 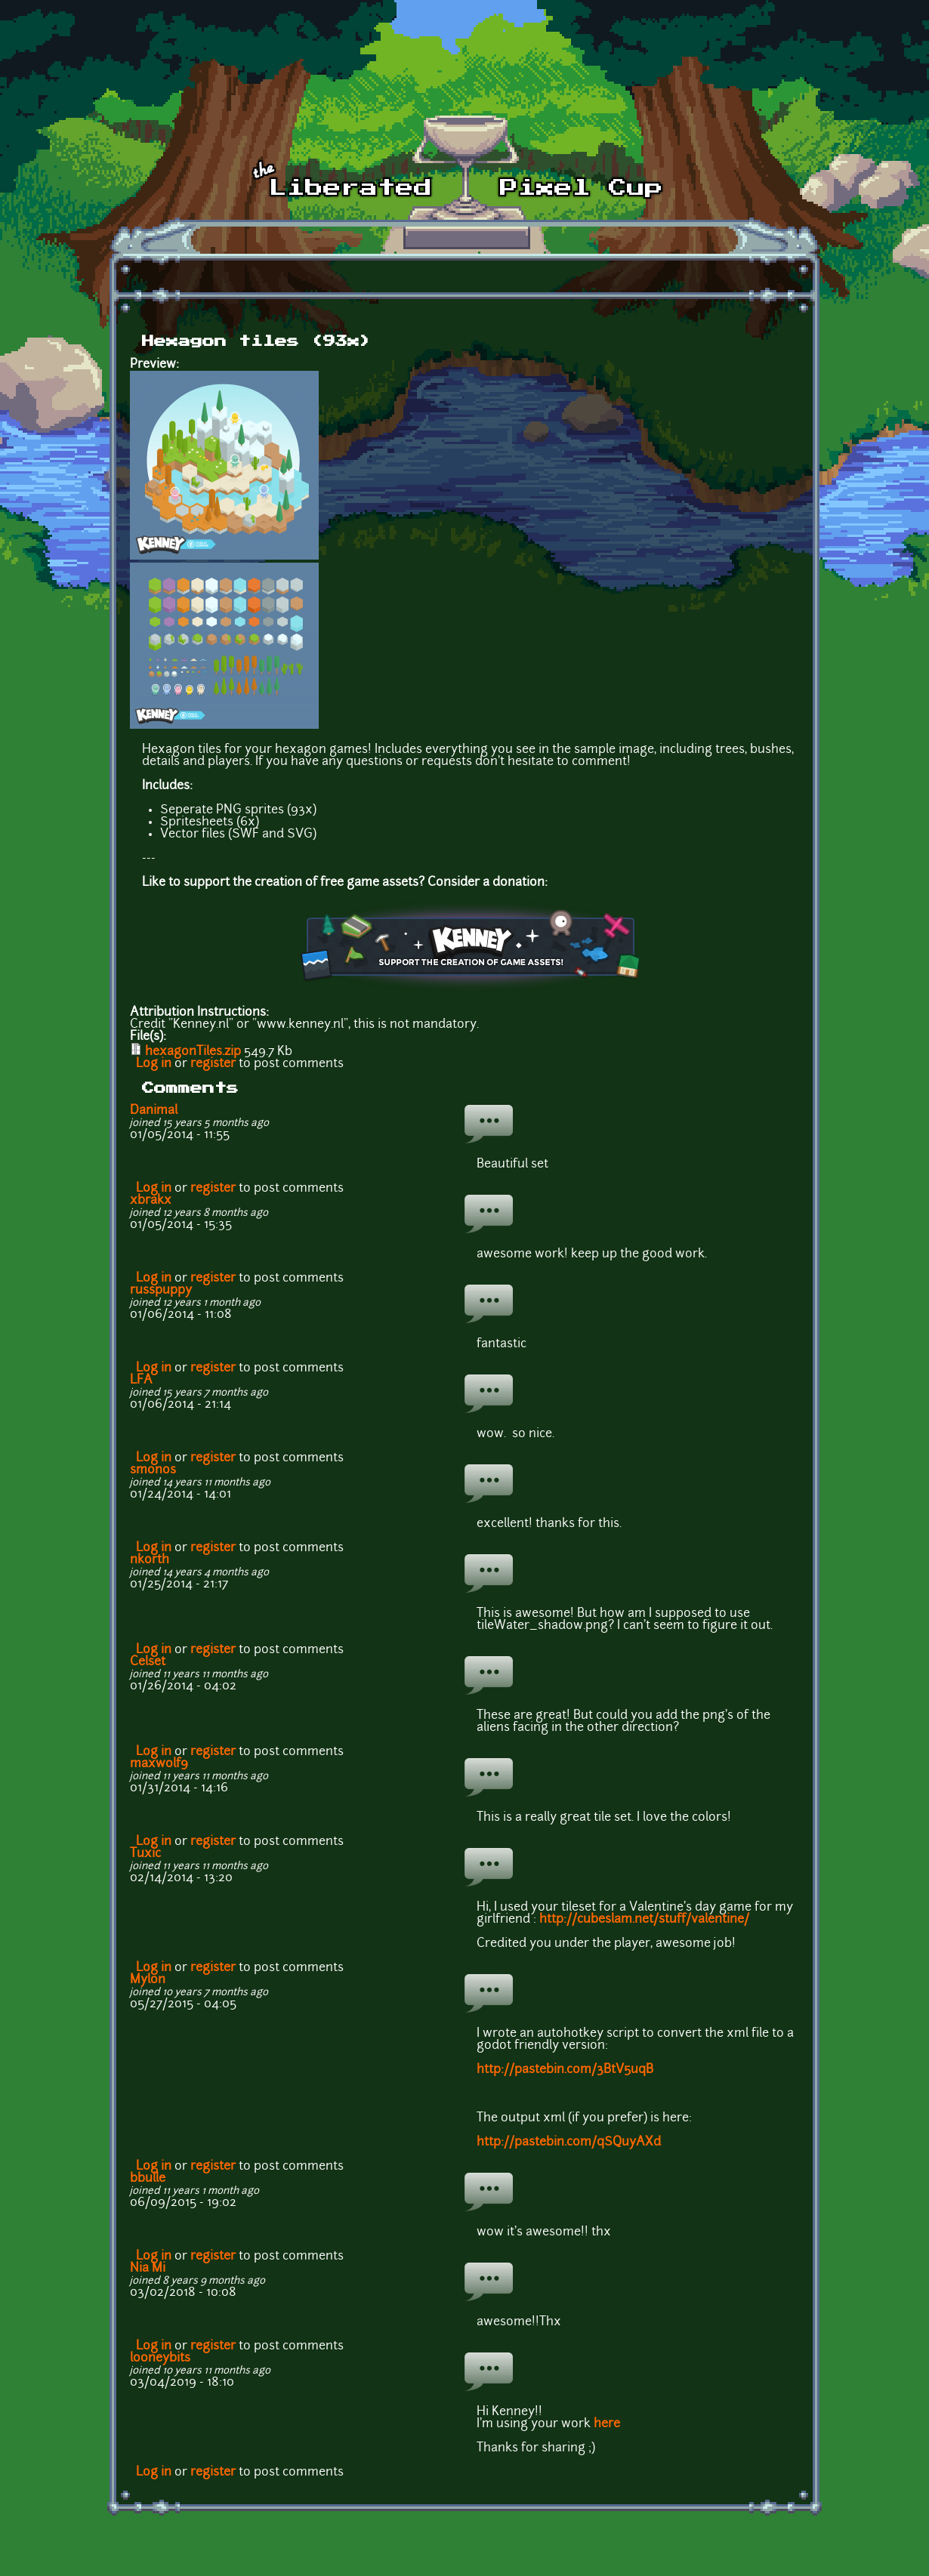 What do you see at coordinates (147, 2179) in the screenshot?
I see `bbulle` at bounding box center [147, 2179].